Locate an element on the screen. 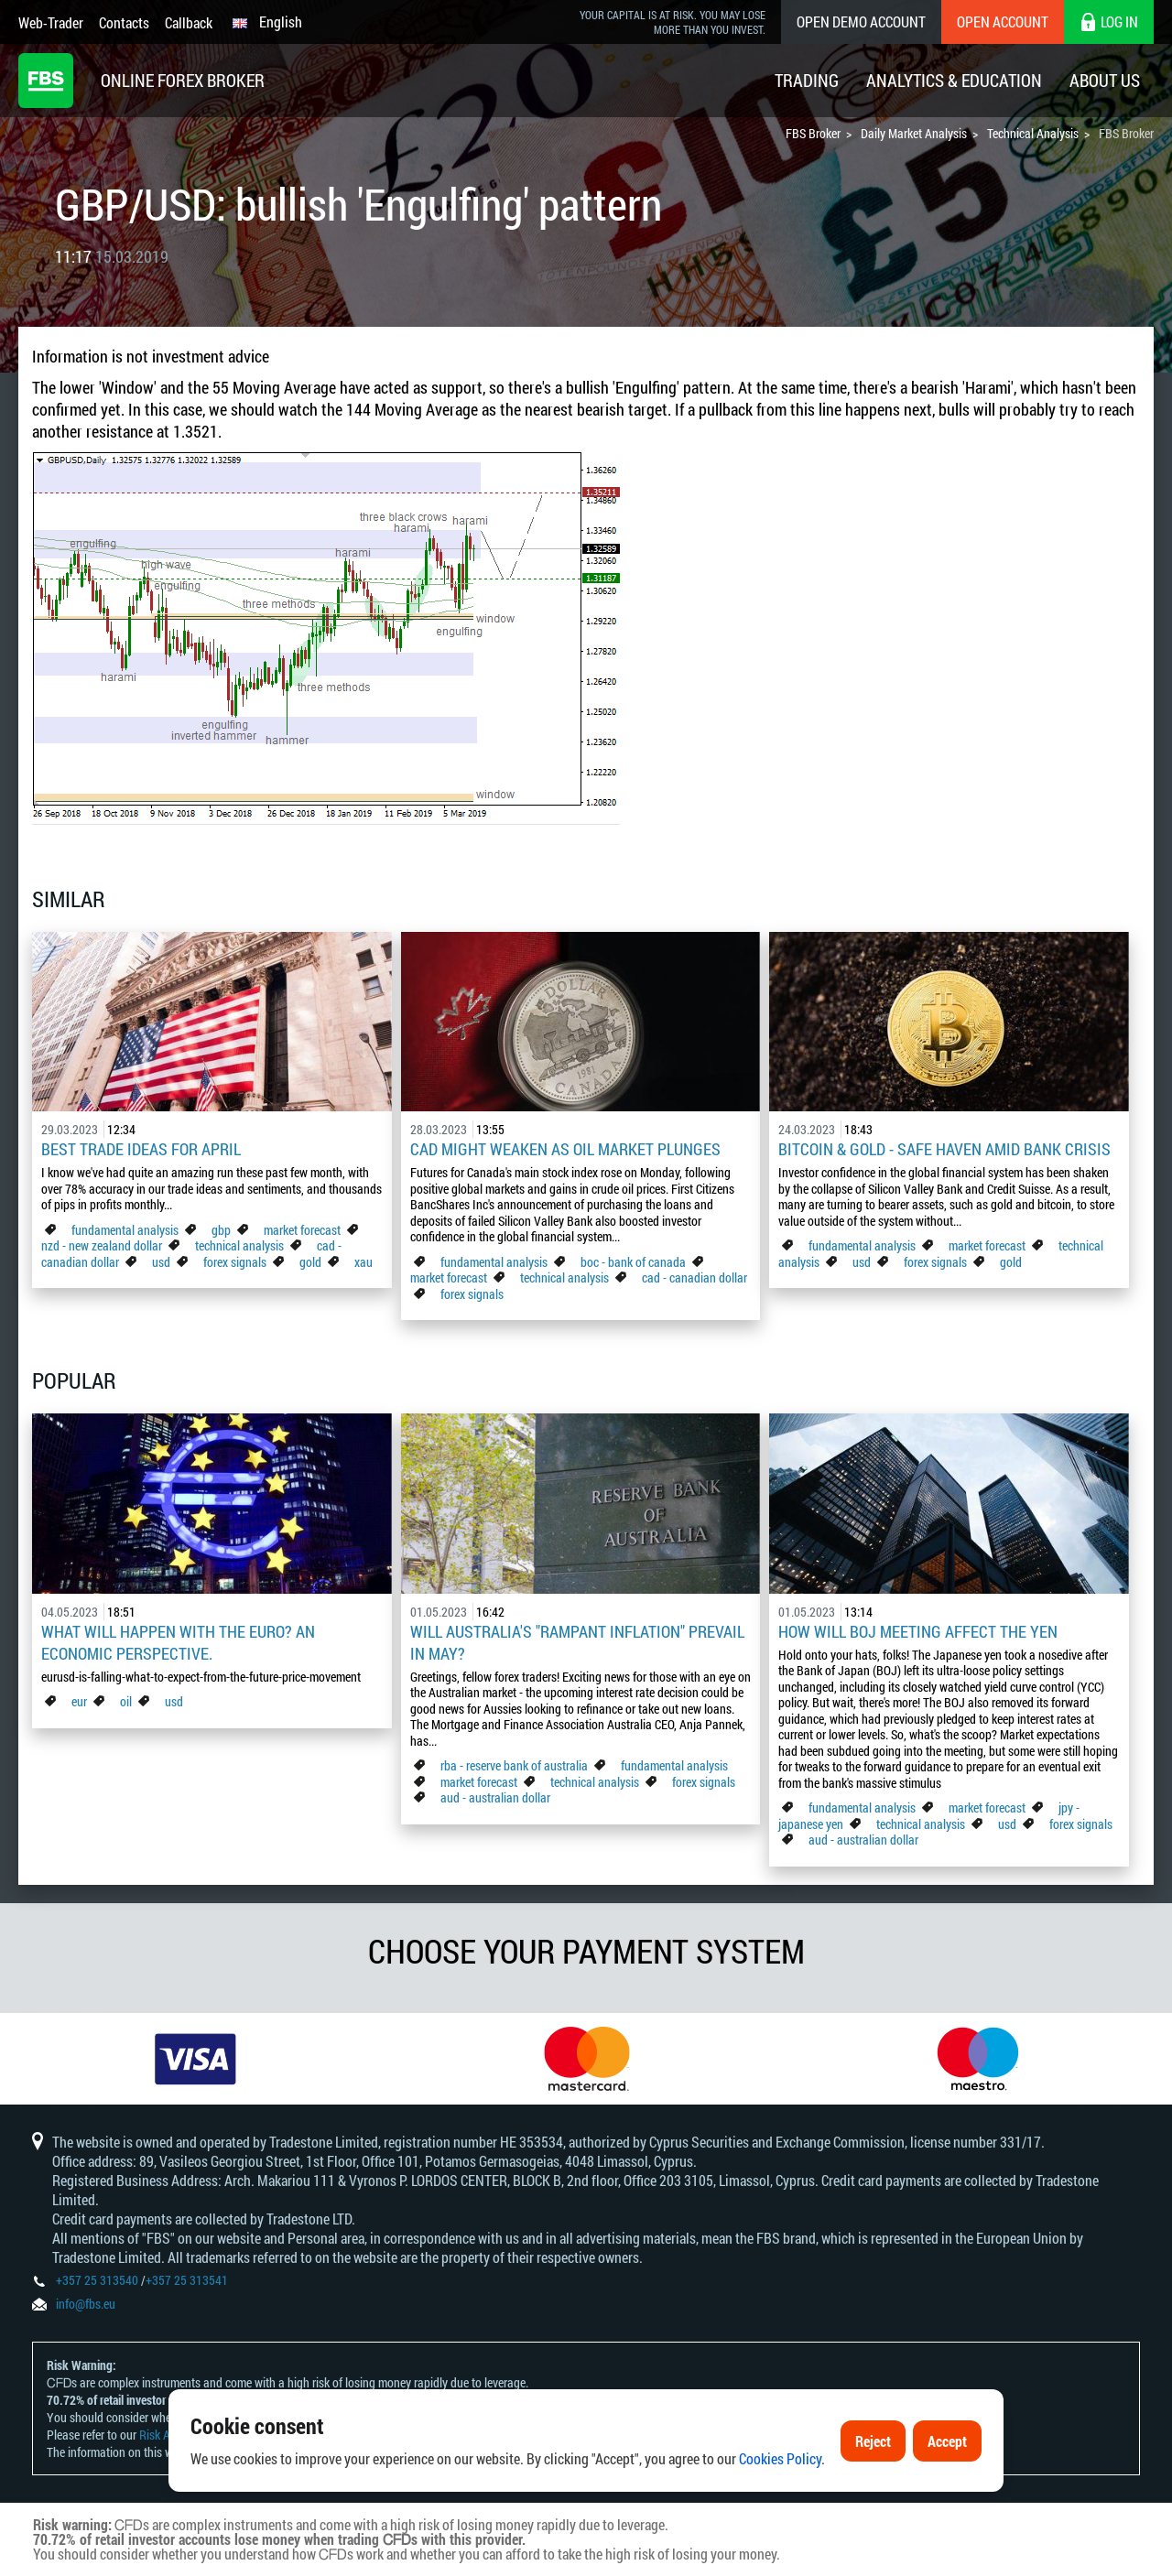  nzd - new zealand dollar is located at coordinates (101, 1245).